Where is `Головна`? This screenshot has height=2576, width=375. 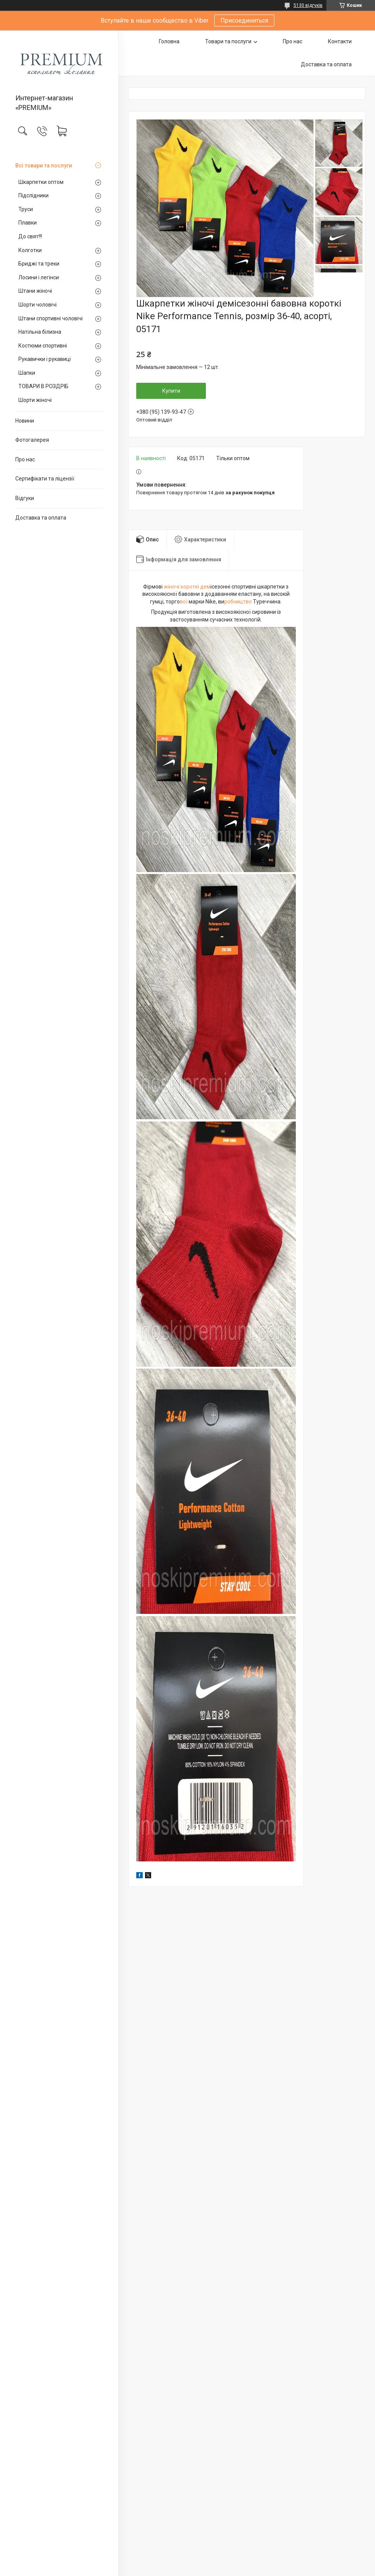
Головна is located at coordinates (169, 41).